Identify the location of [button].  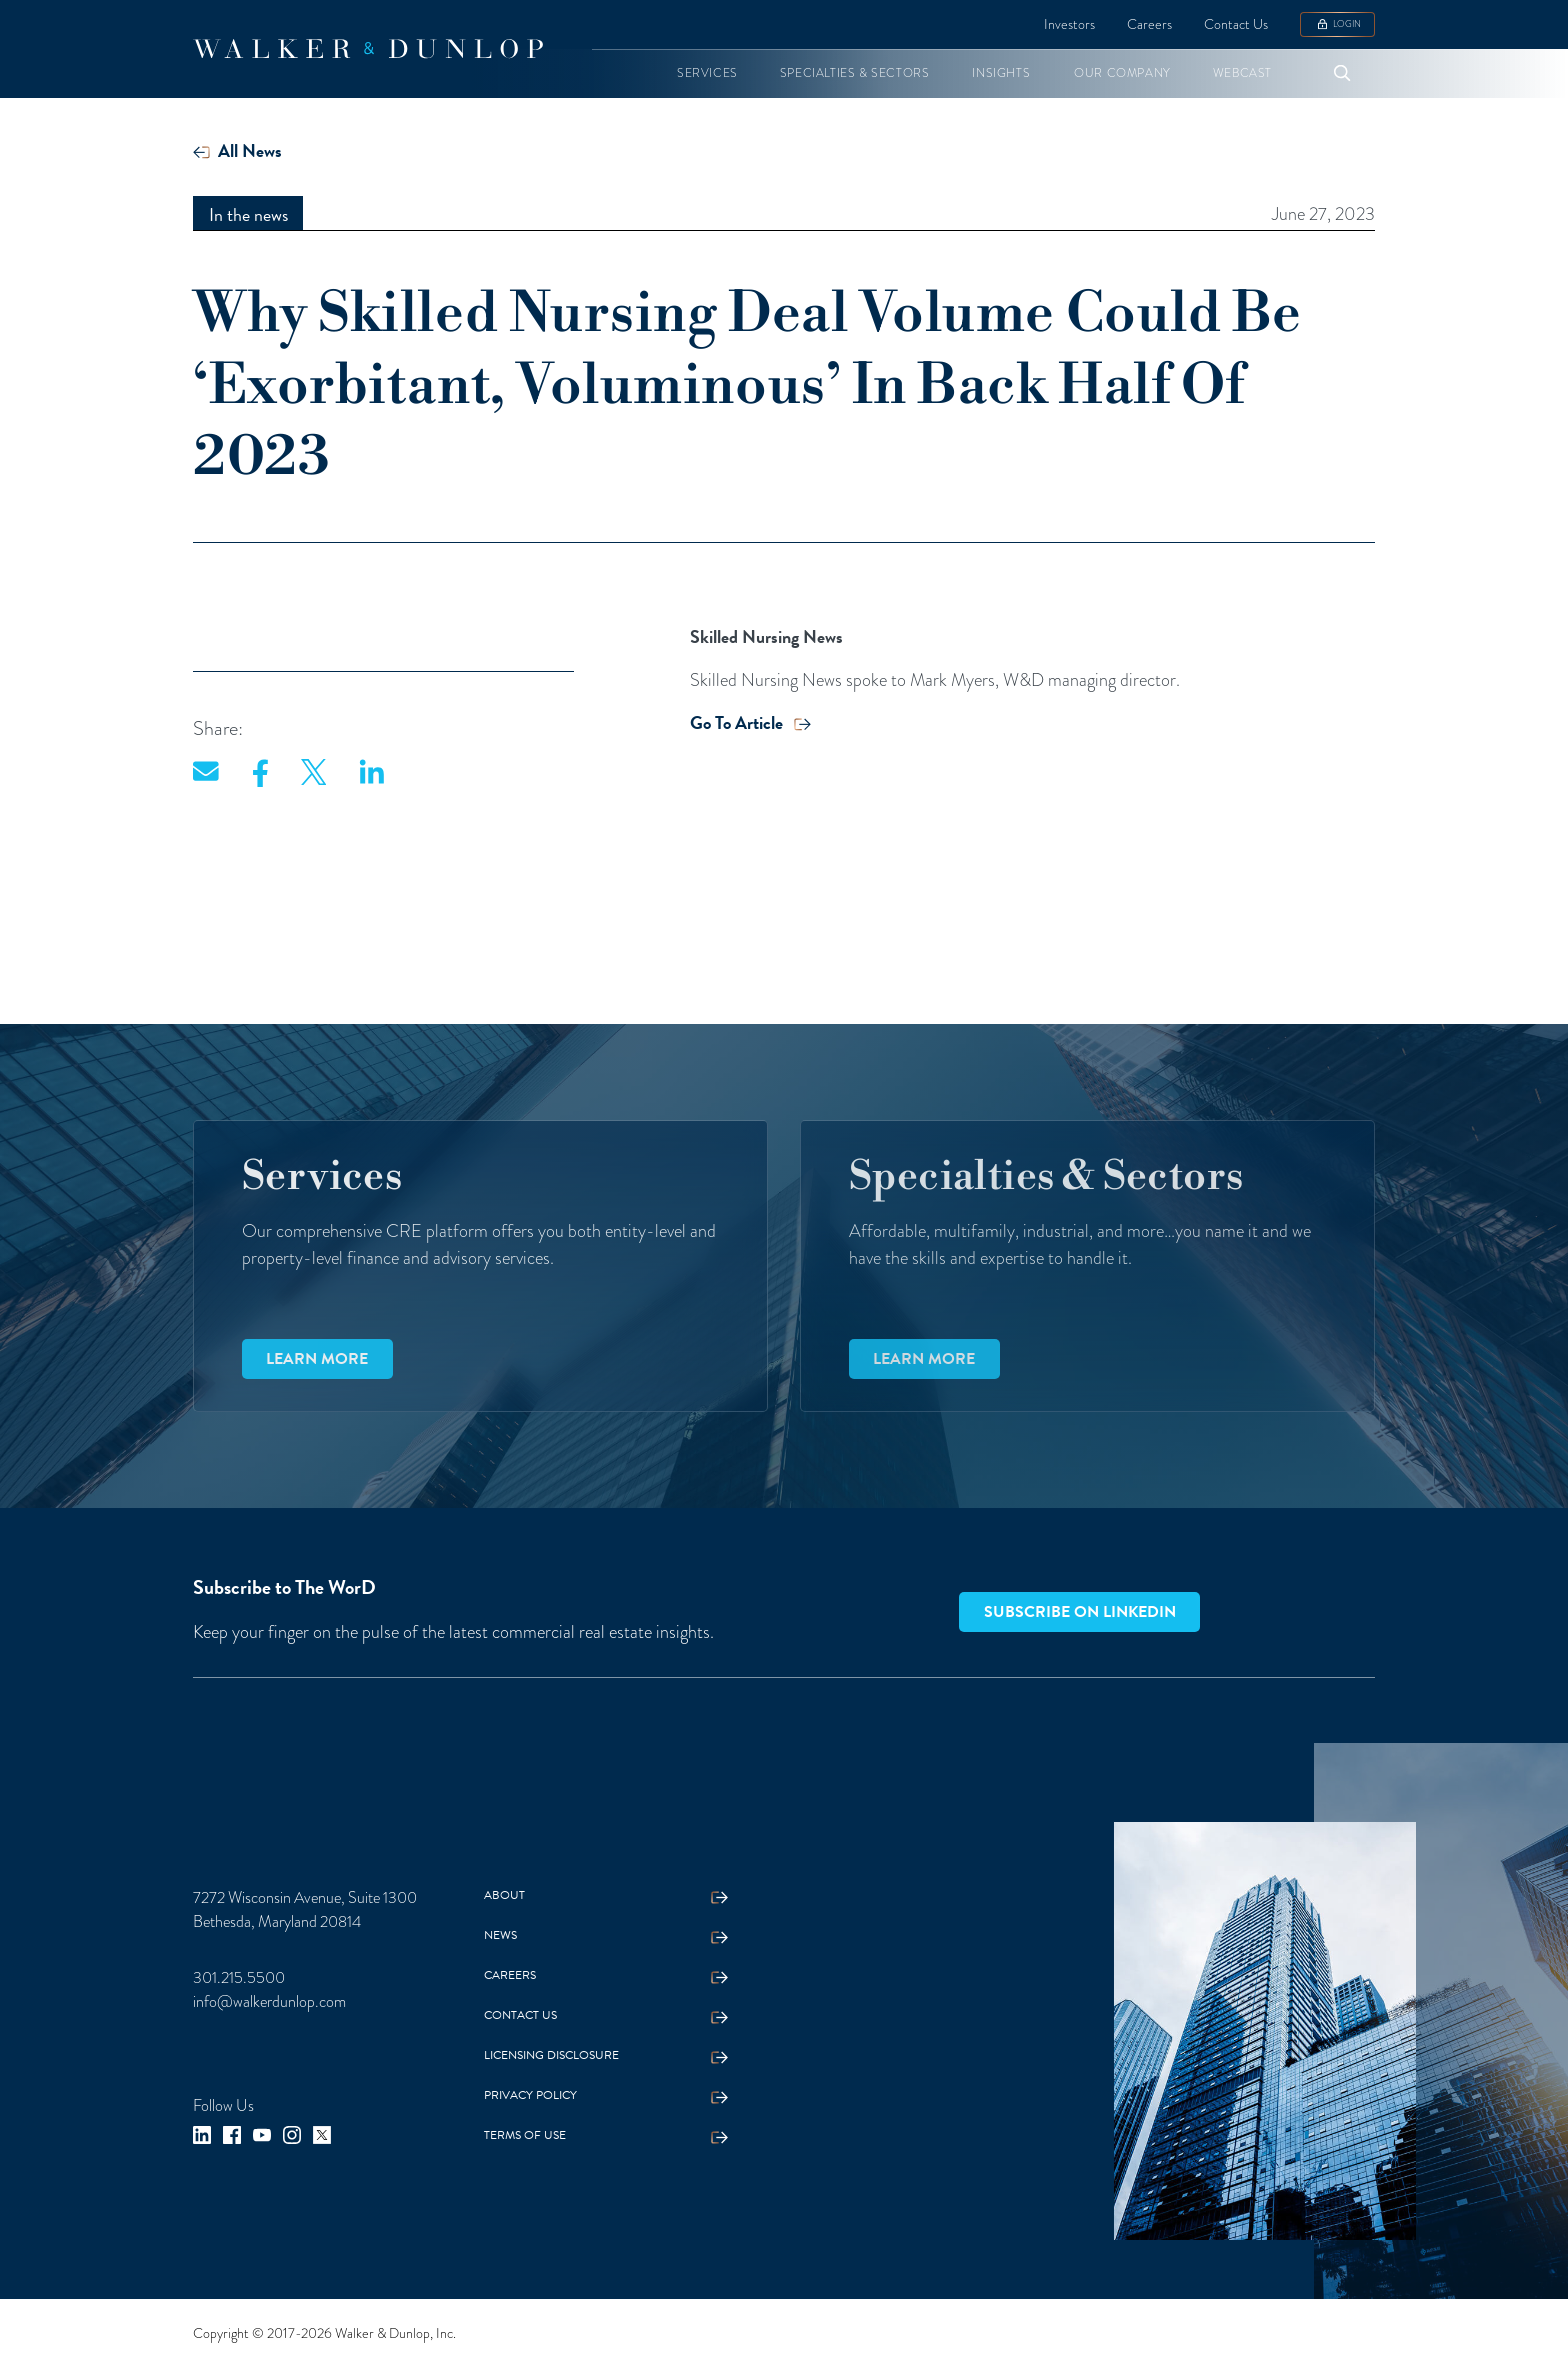
(707, 73).